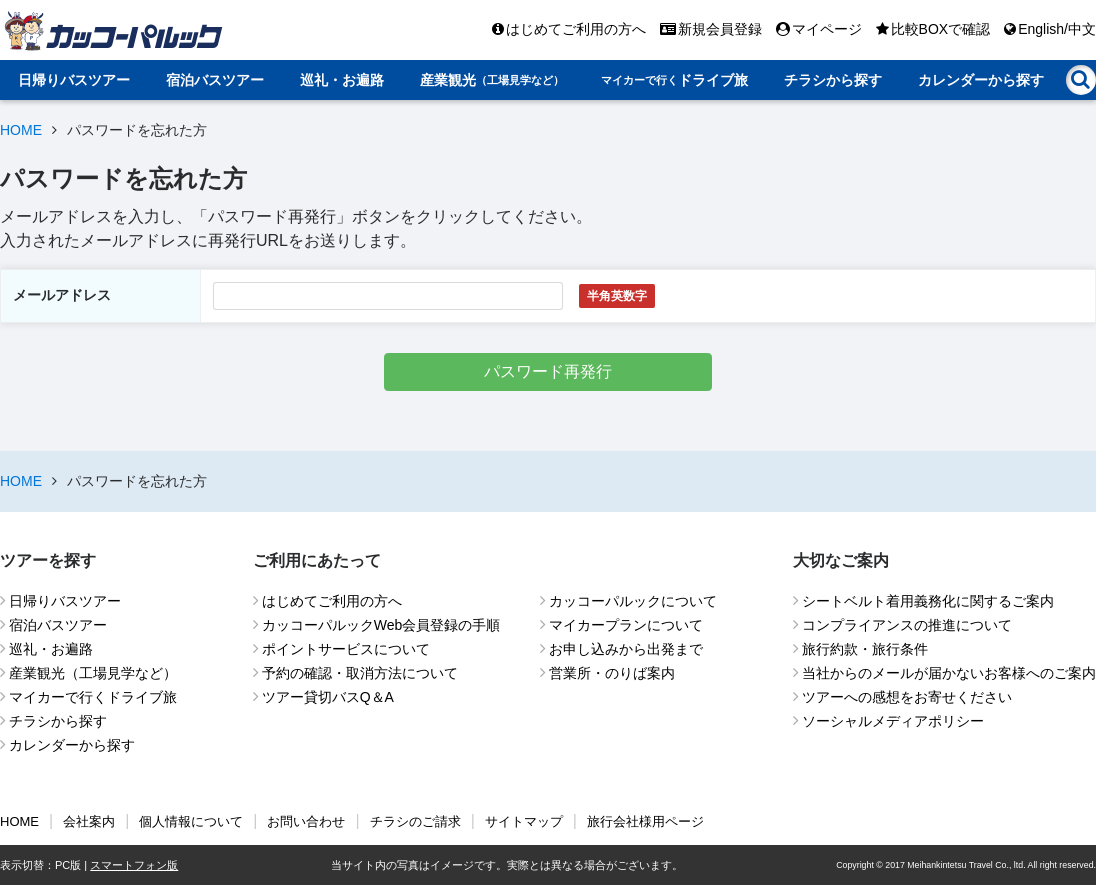  What do you see at coordinates (342, 80) in the screenshot?
I see `巡礼・お遍路` at bounding box center [342, 80].